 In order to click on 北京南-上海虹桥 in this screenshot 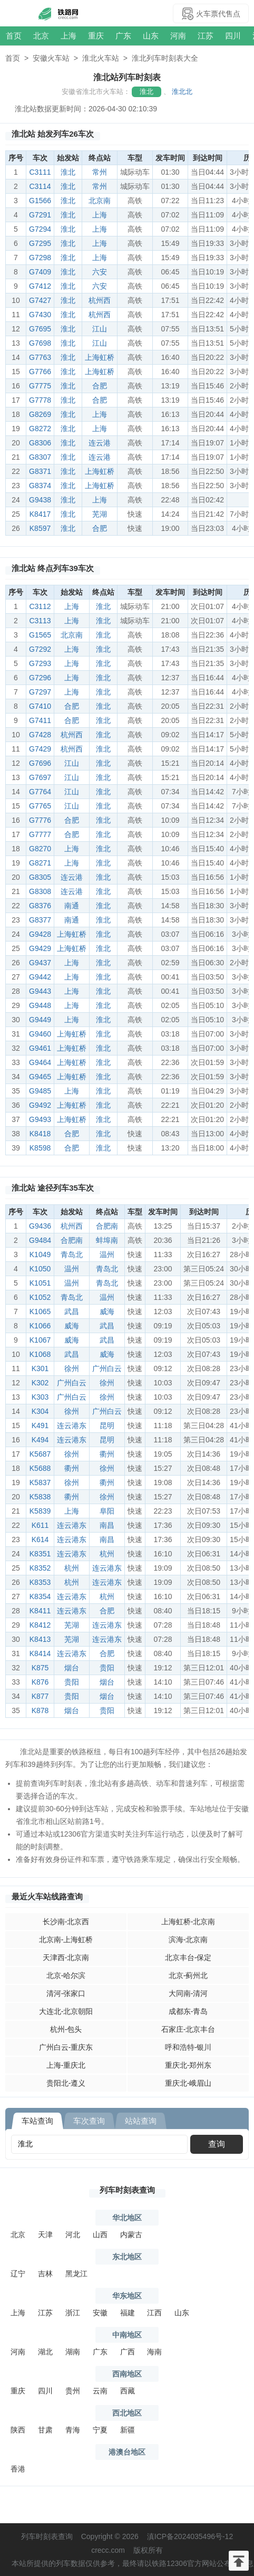, I will do `click(66, 1939)`.